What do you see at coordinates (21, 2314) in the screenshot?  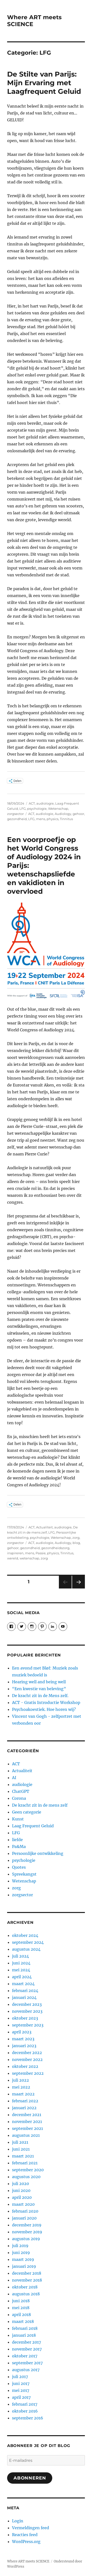 I see `april 2018` at bounding box center [21, 2314].